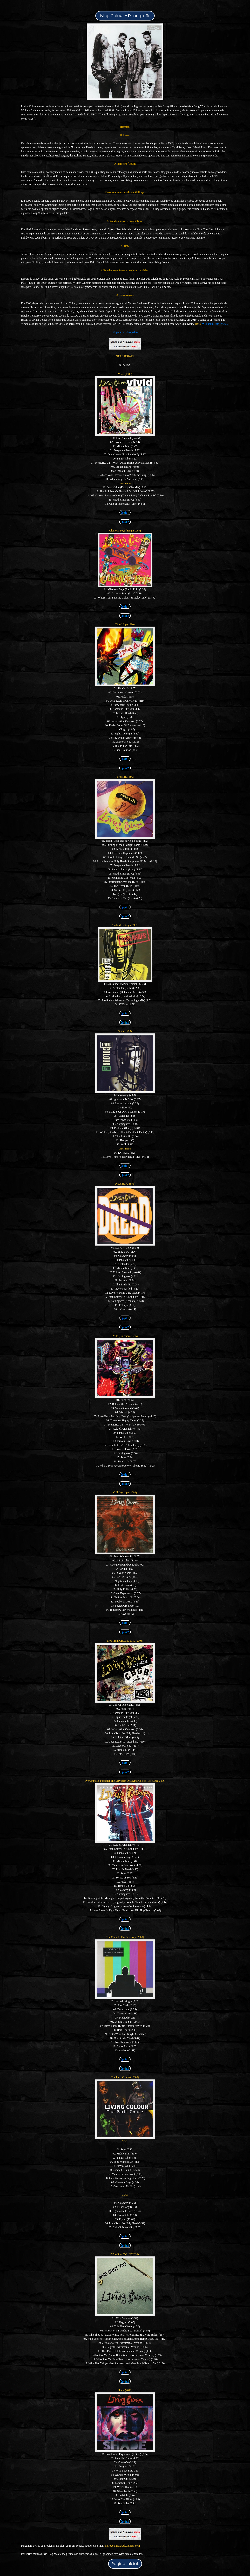 The height and width of the screenshot is (2576, 250). What do you see at coordinates (125, 2561) in the screenshot?
I see `Página Inicial.` at bounding box center [125, 2561].